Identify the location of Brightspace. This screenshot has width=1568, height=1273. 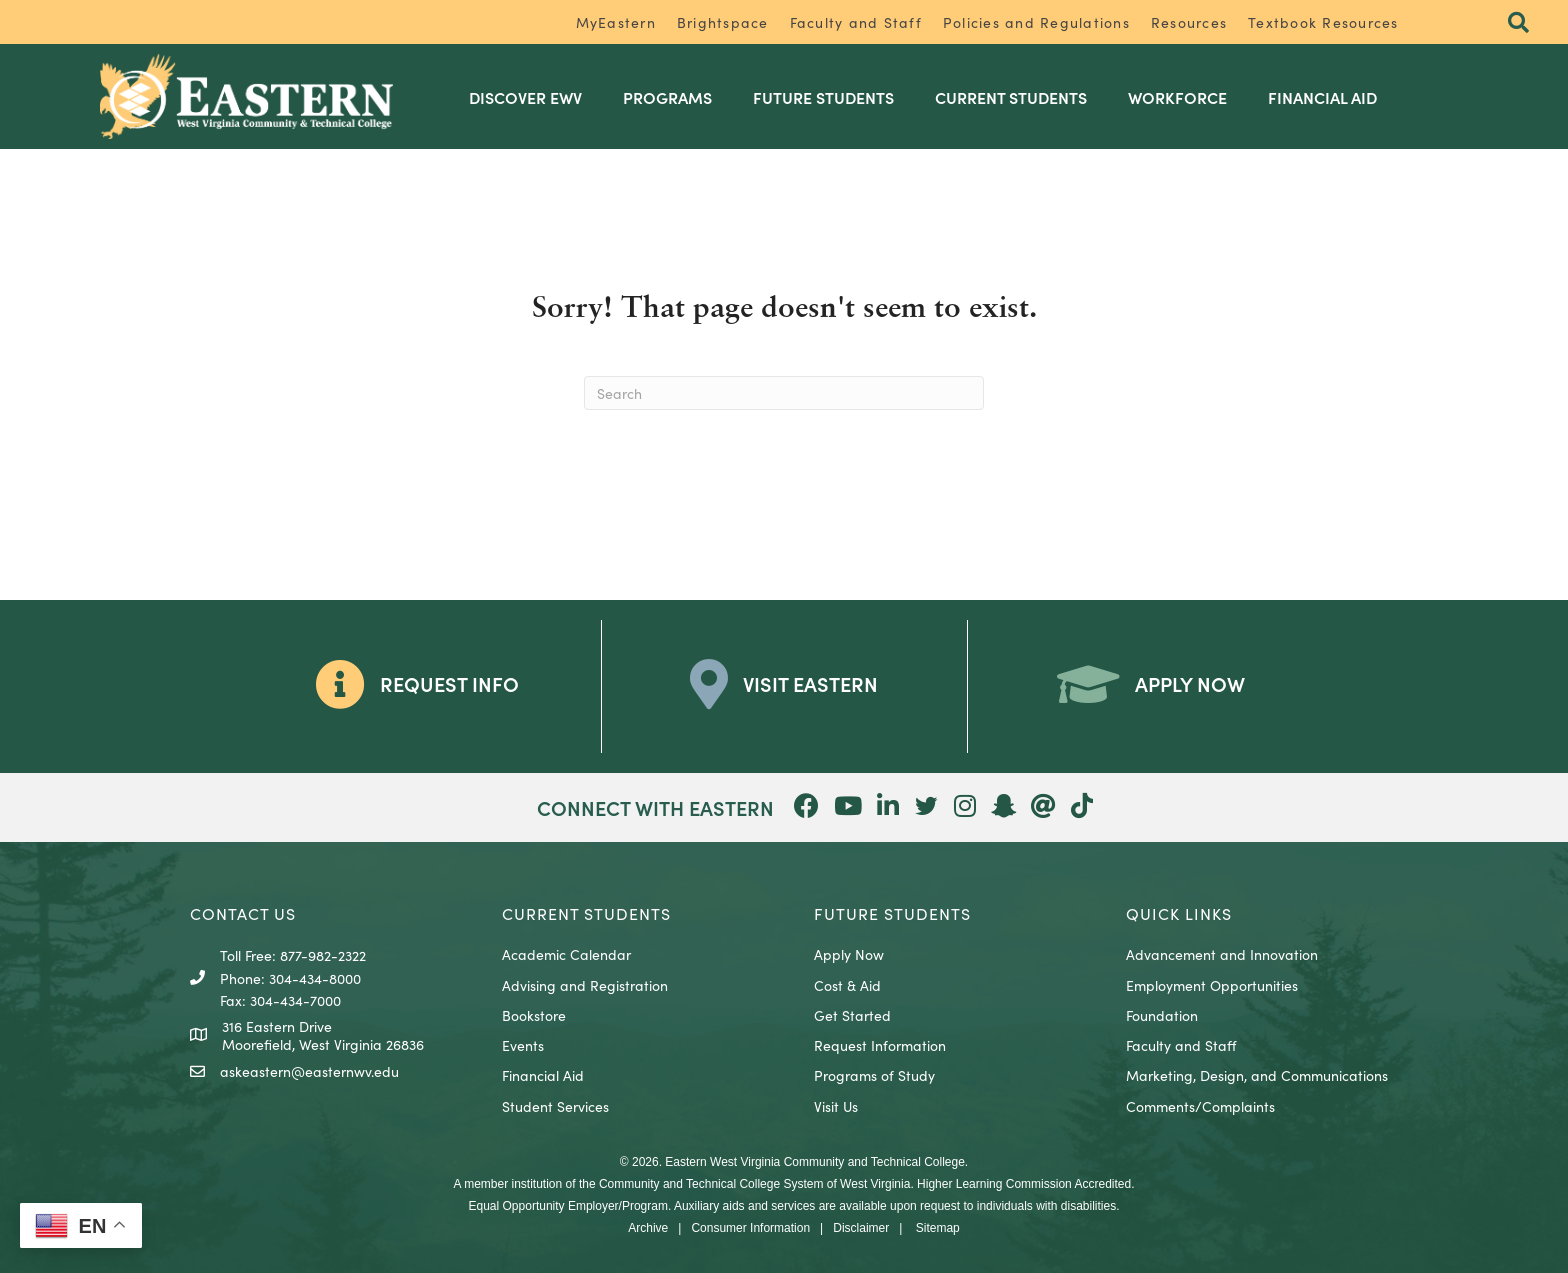
(723, 22).